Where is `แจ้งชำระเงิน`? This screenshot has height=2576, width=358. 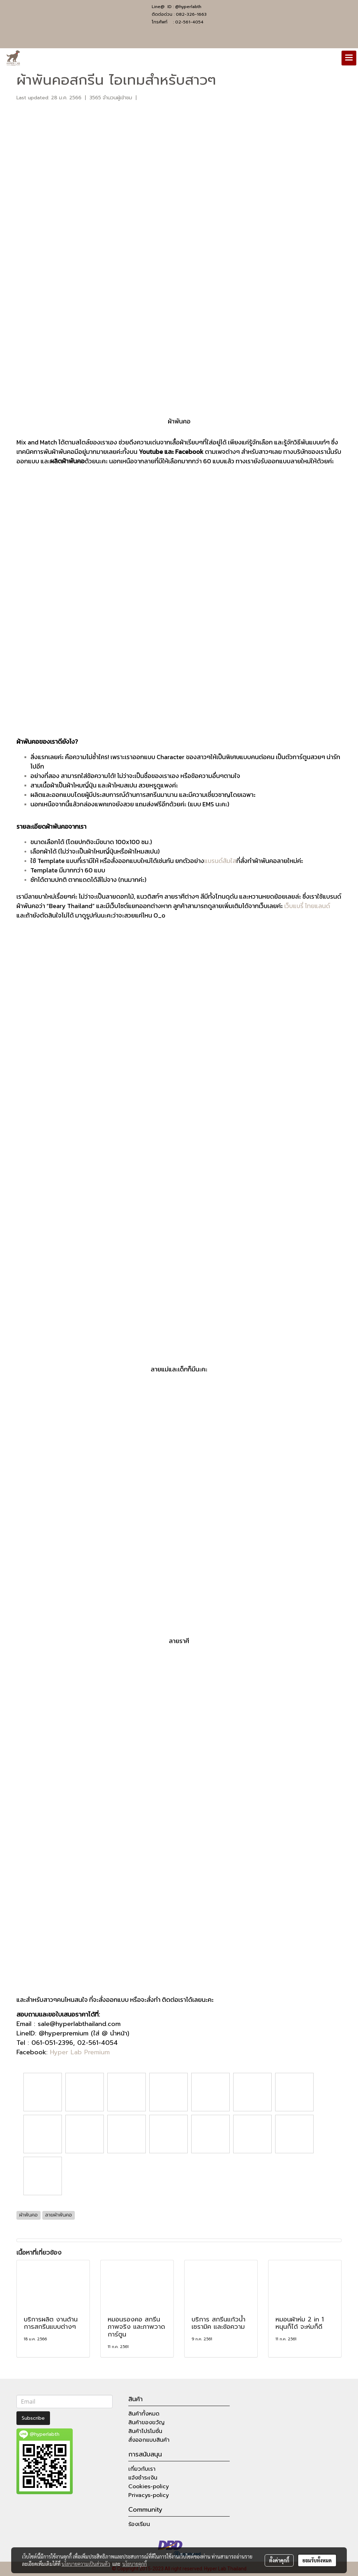 แจ้งชำระเงิน is located at coordinates (142, 2478).